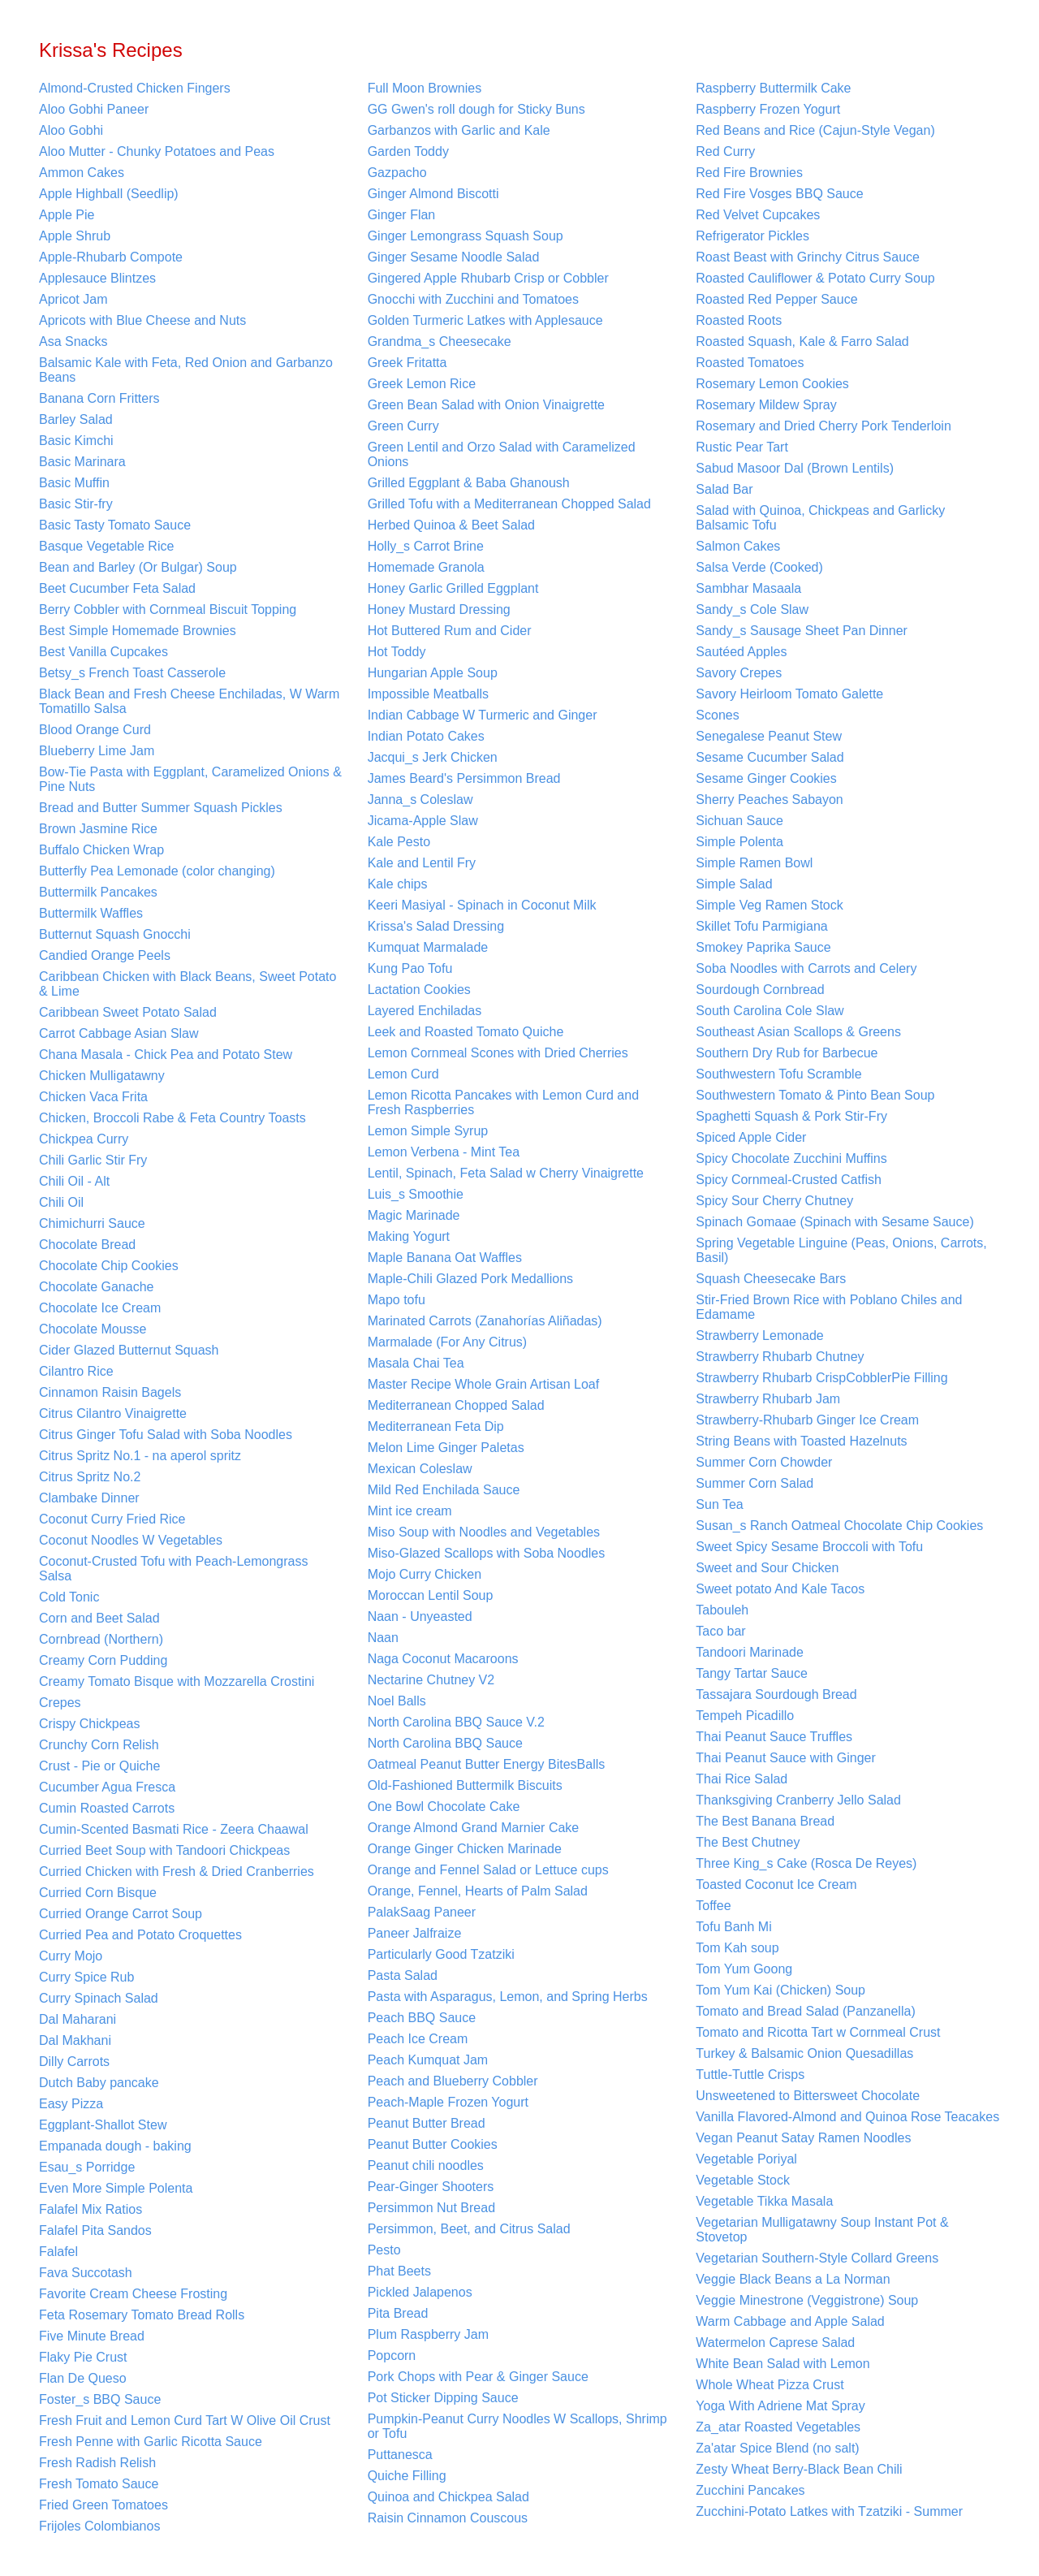 The height and width of the screenshot is (2576, 1039). Describe the element at coordinates (722, 1610) in the screenshot. I see `Tabouleh` at that location.